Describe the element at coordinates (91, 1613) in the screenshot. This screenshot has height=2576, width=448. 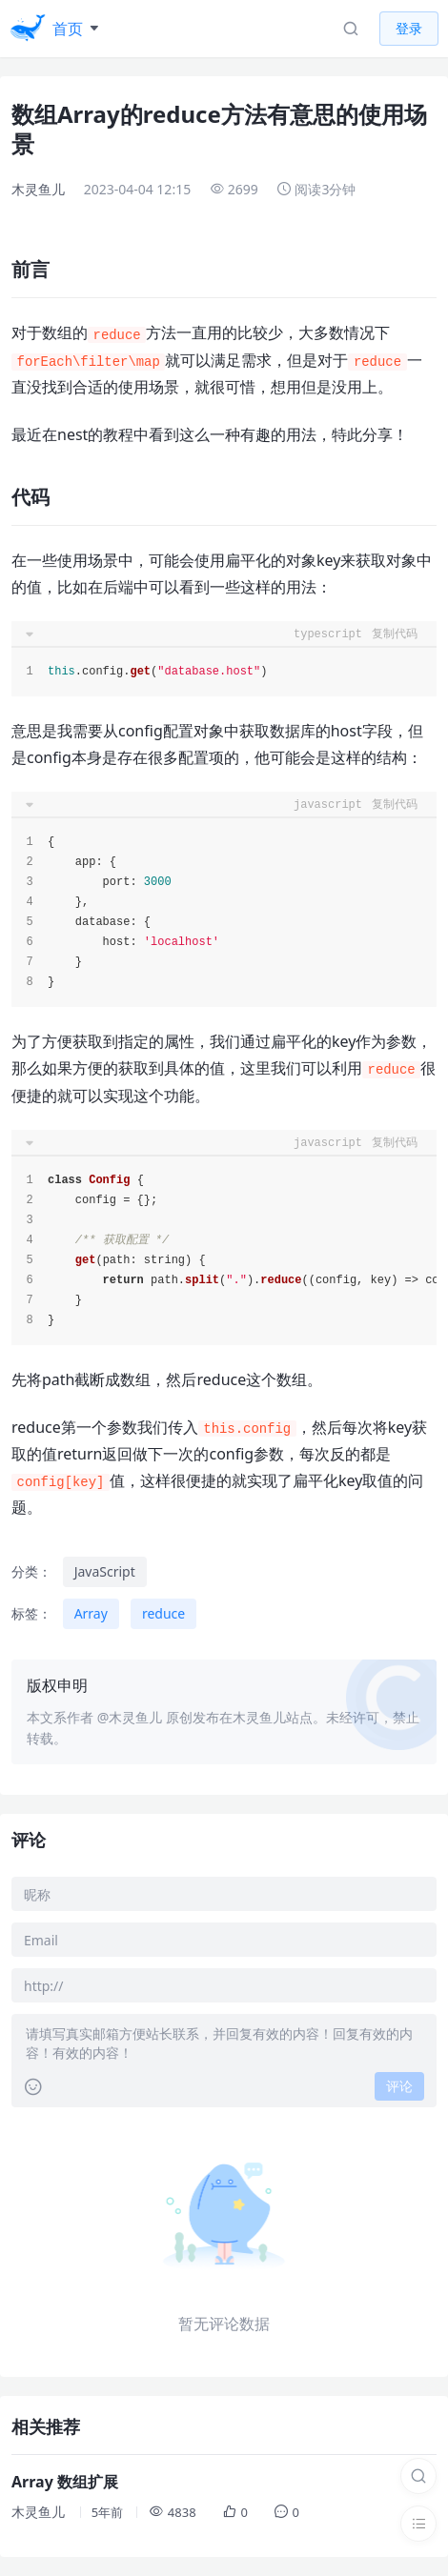
I see `Array` at that location.